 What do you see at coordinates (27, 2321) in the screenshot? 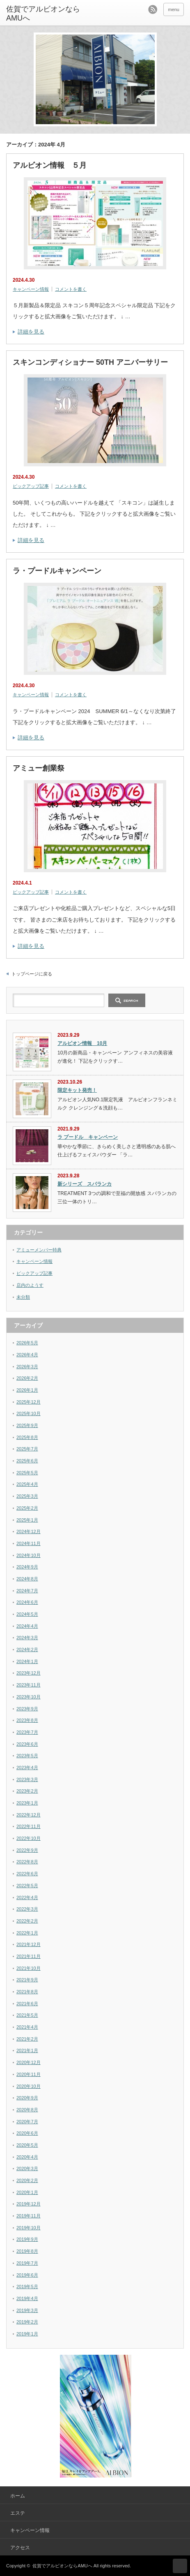
I see `2019年2月` at bounding box center [27, 2321].